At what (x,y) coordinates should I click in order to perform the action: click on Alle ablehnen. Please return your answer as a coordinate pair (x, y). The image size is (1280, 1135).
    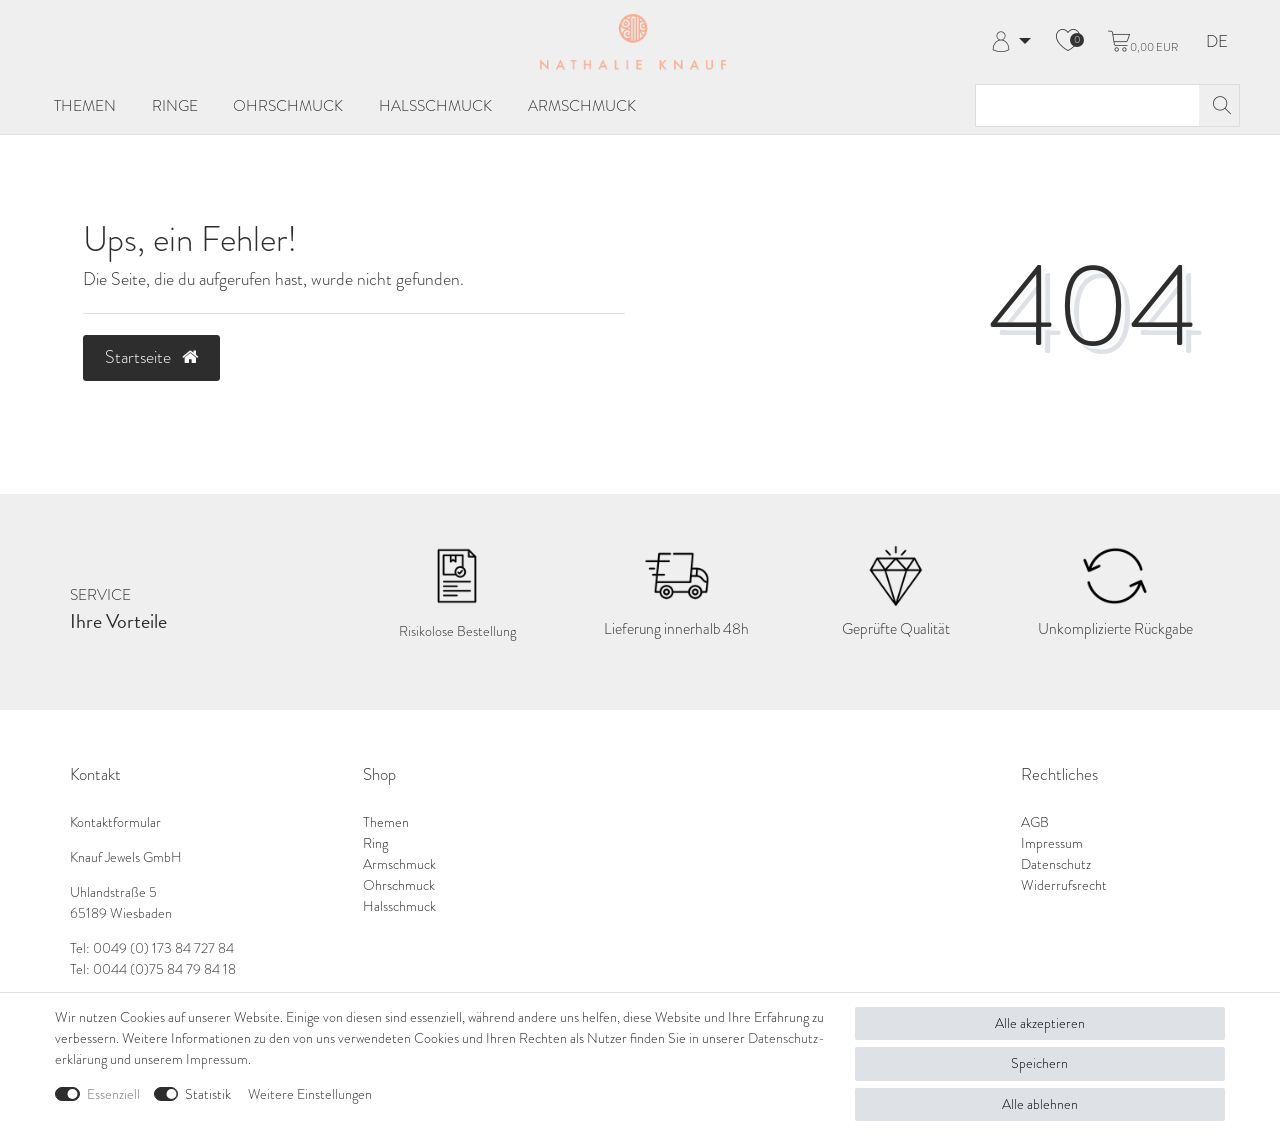
    Looking at the image, I should click on (1040, 1104).